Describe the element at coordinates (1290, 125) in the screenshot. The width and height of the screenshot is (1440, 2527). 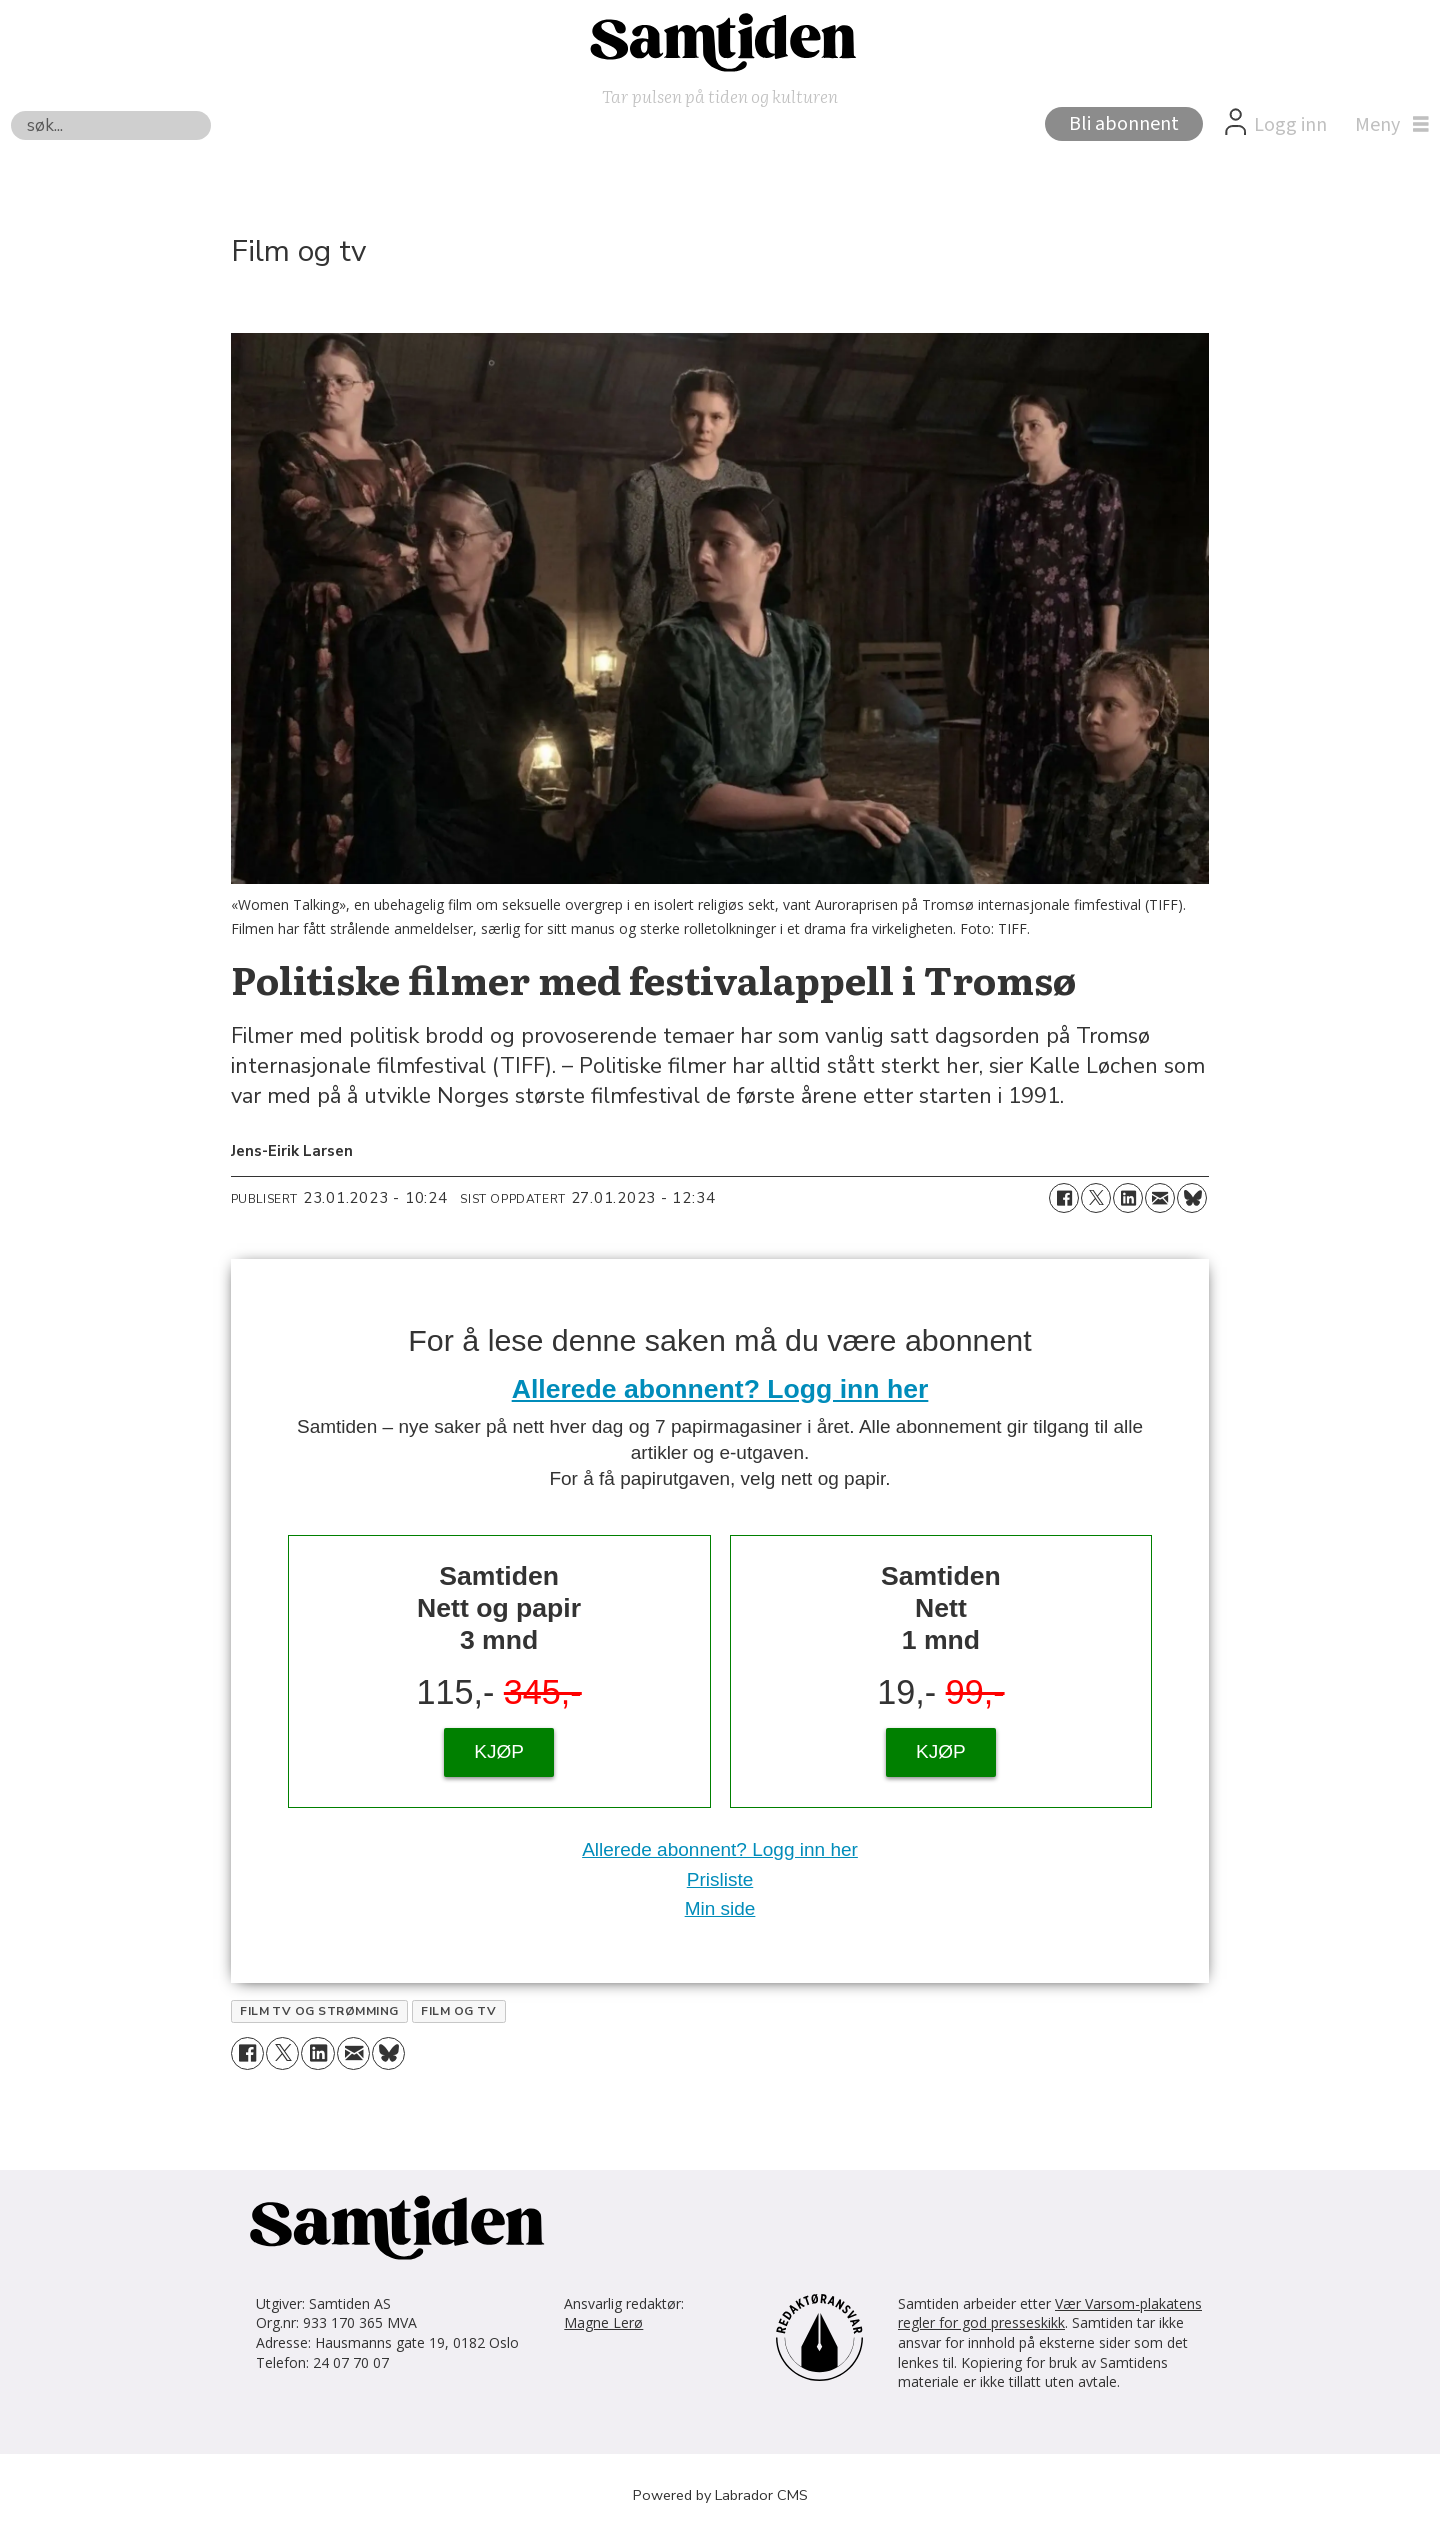
I see `Logg inn` at that location.